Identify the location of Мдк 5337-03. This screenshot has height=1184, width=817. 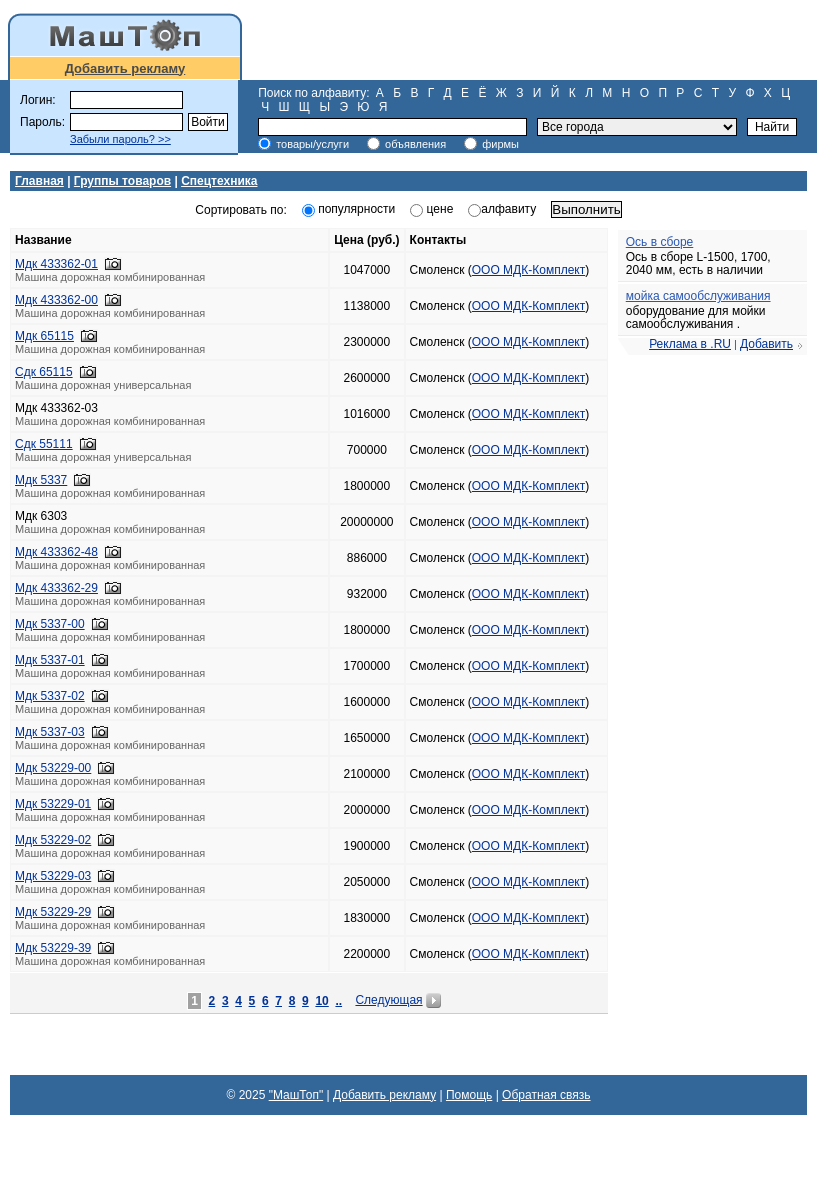
(50, 732).